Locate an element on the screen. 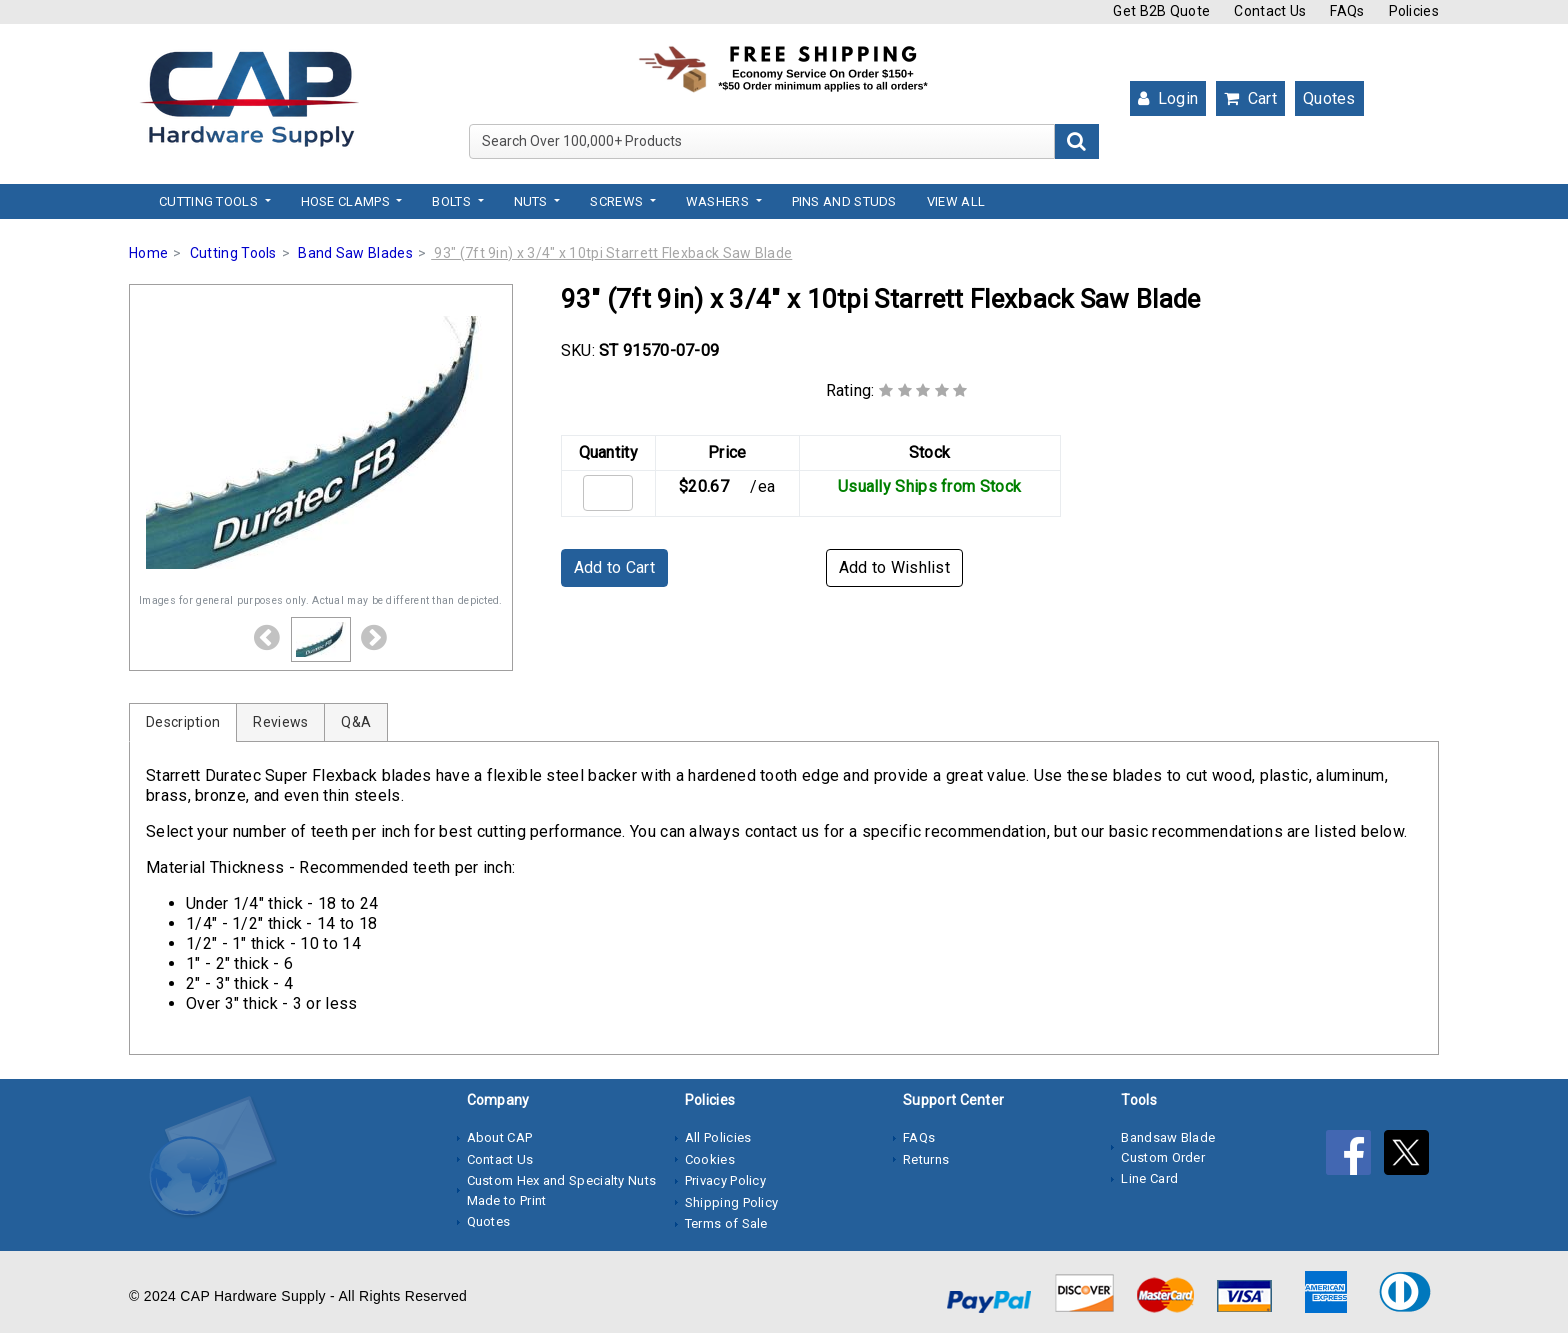 The height and width of the screenshot is (1333, 1568). Cutting Tools [button] is located at coordinates (210, 201).